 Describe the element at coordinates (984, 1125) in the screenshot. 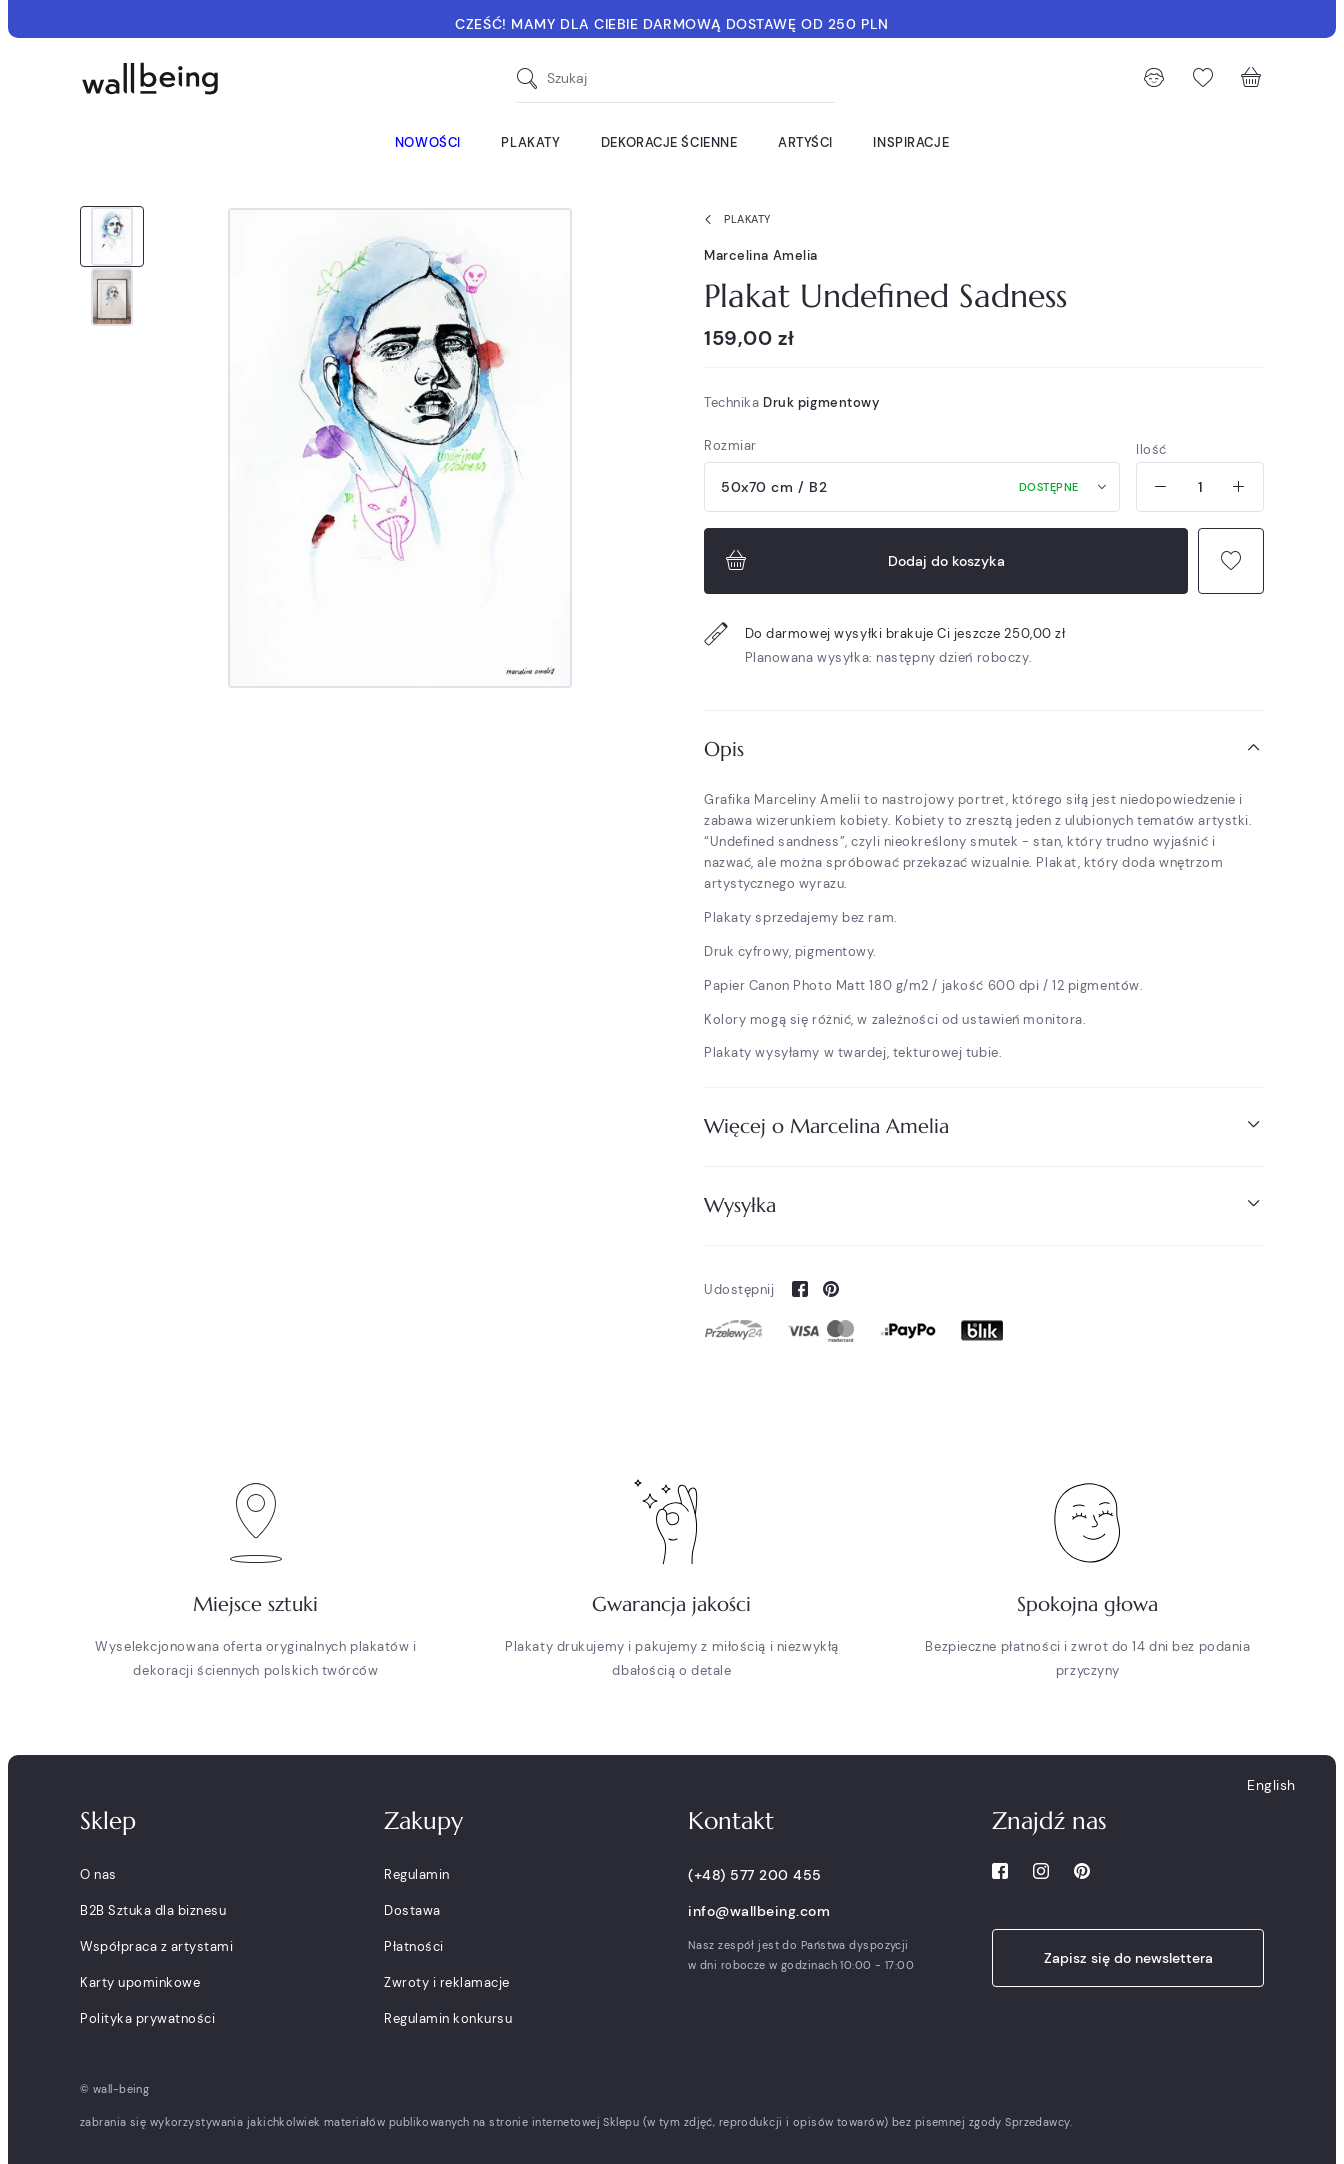

I see `Więcej o Marcelina Amelia` at that location.